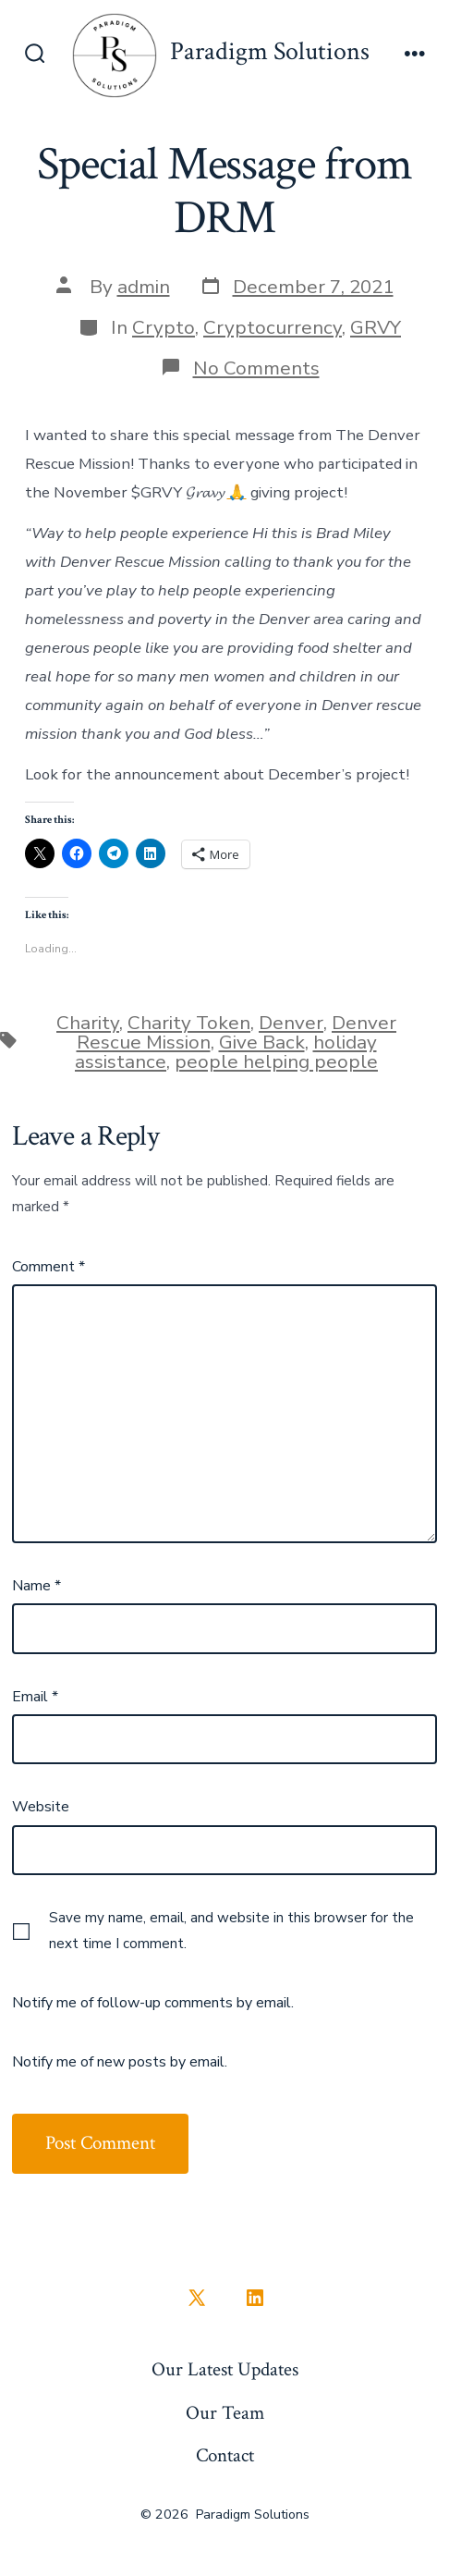 This screenshot has width=449, height=2576. What do you see at coordinates (225, 2455) in the screenshot?
I see `Contact` at bounding box center [225, 2455].